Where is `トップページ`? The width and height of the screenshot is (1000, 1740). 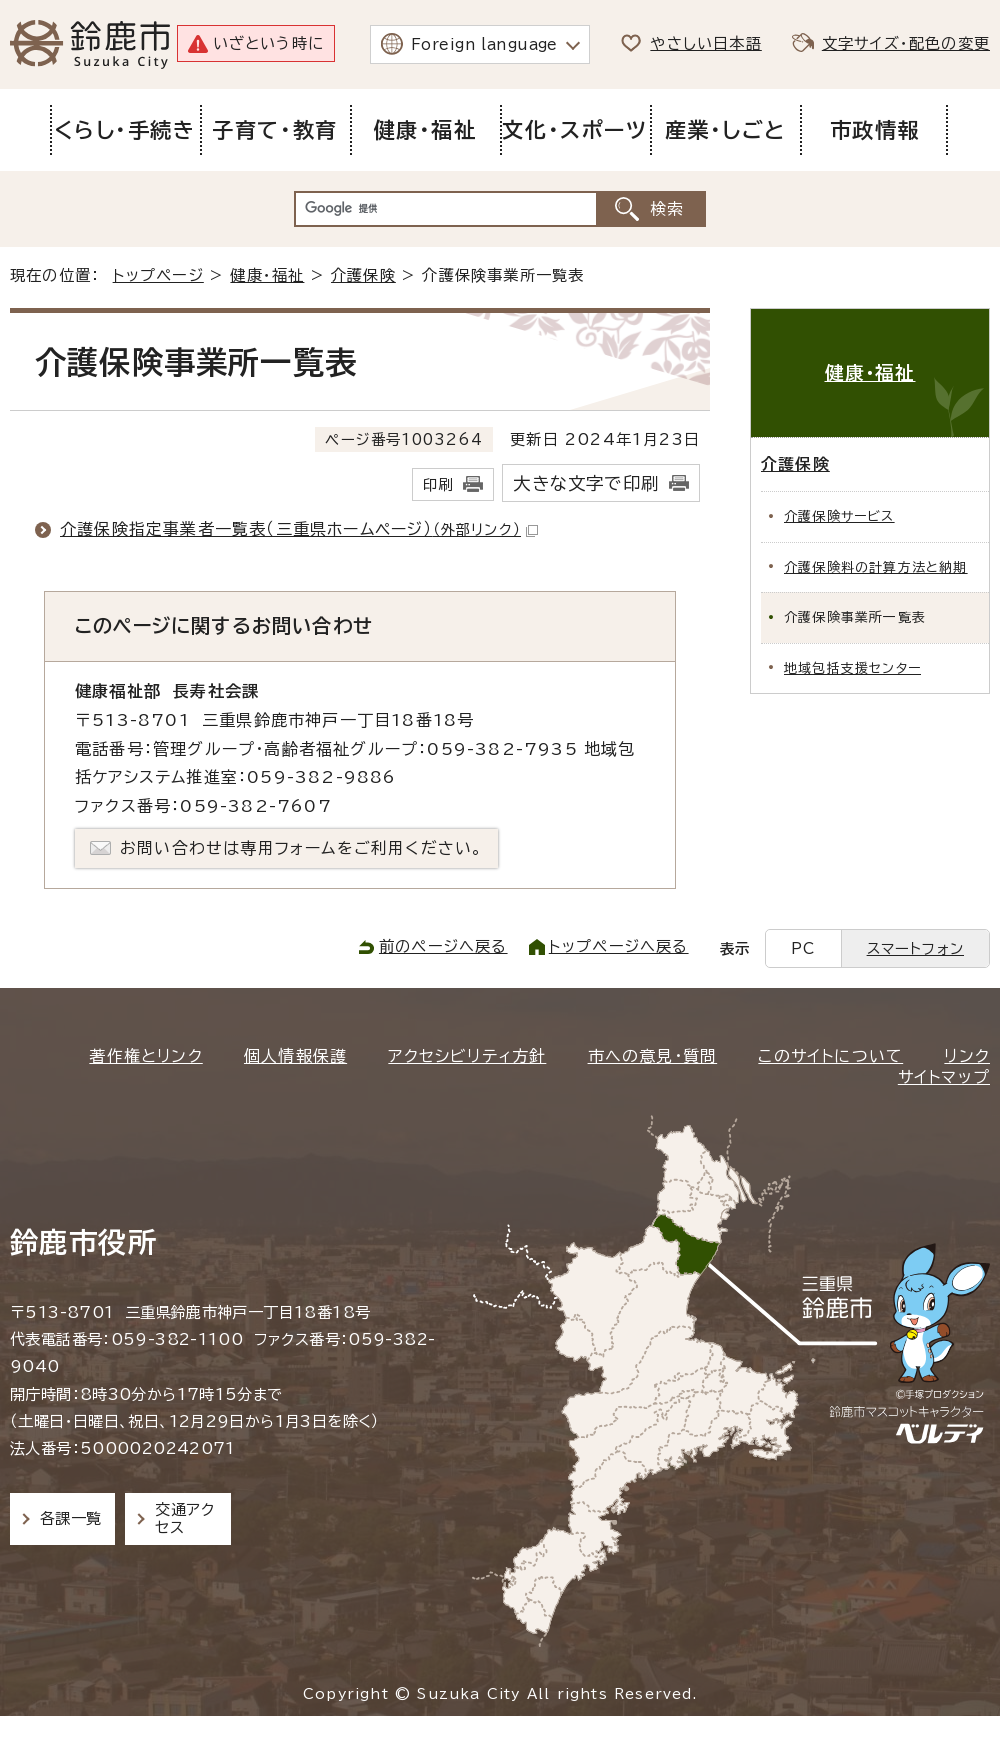 トップページ is located at coordinates (158, 275).